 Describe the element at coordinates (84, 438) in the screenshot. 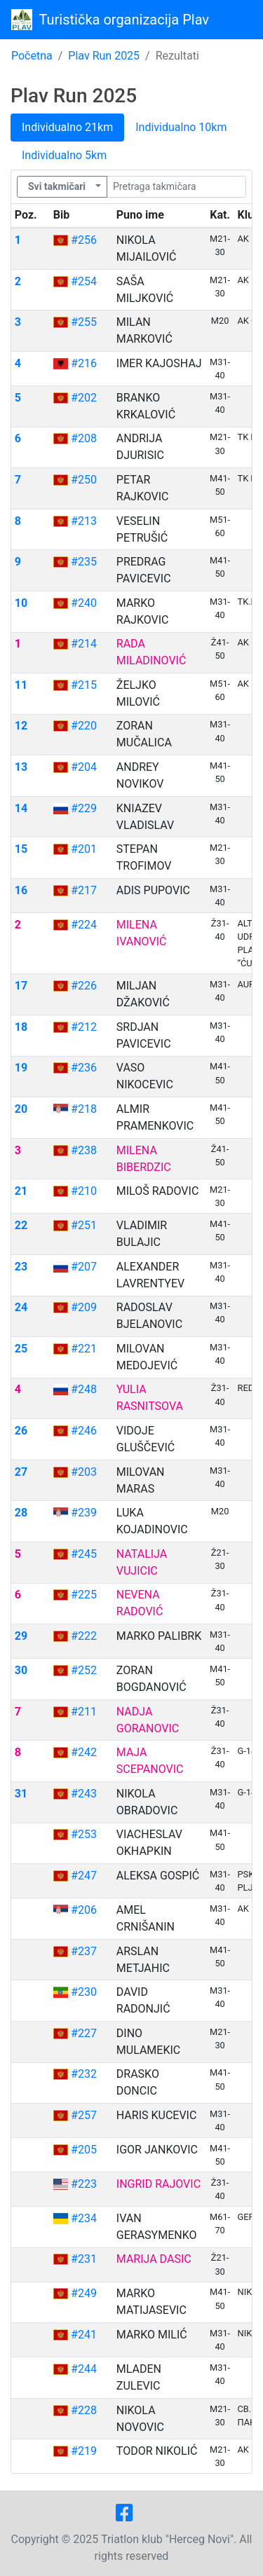

I see `#208` at that location.